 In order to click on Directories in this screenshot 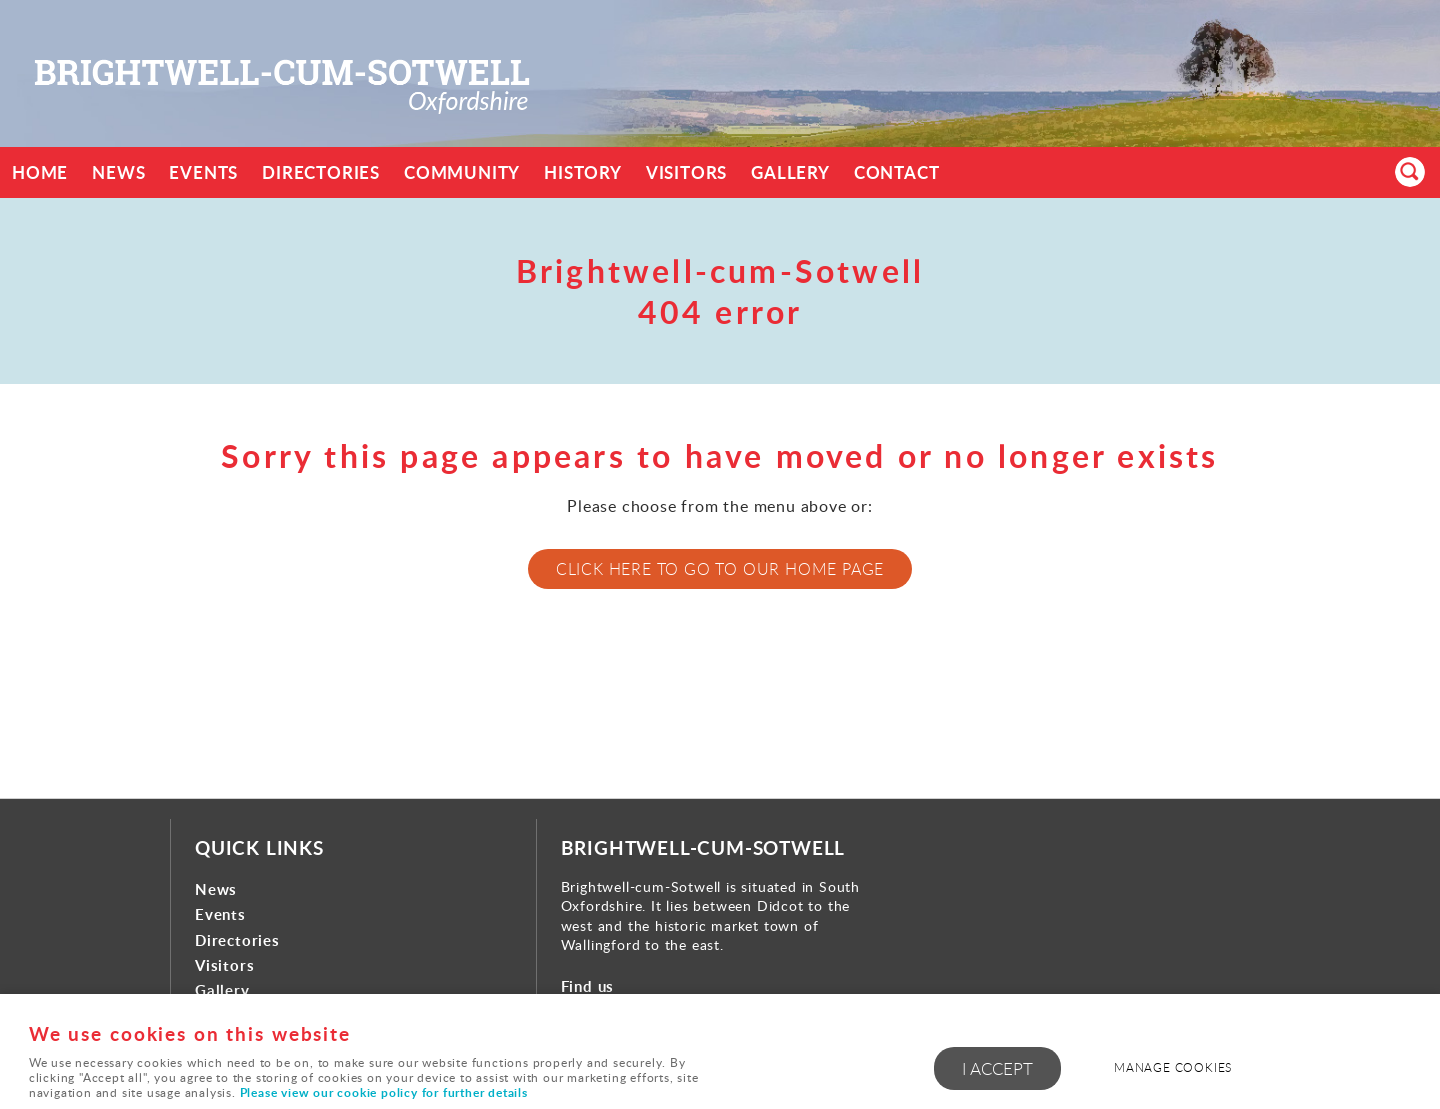, I will do `click(321, 172)`.